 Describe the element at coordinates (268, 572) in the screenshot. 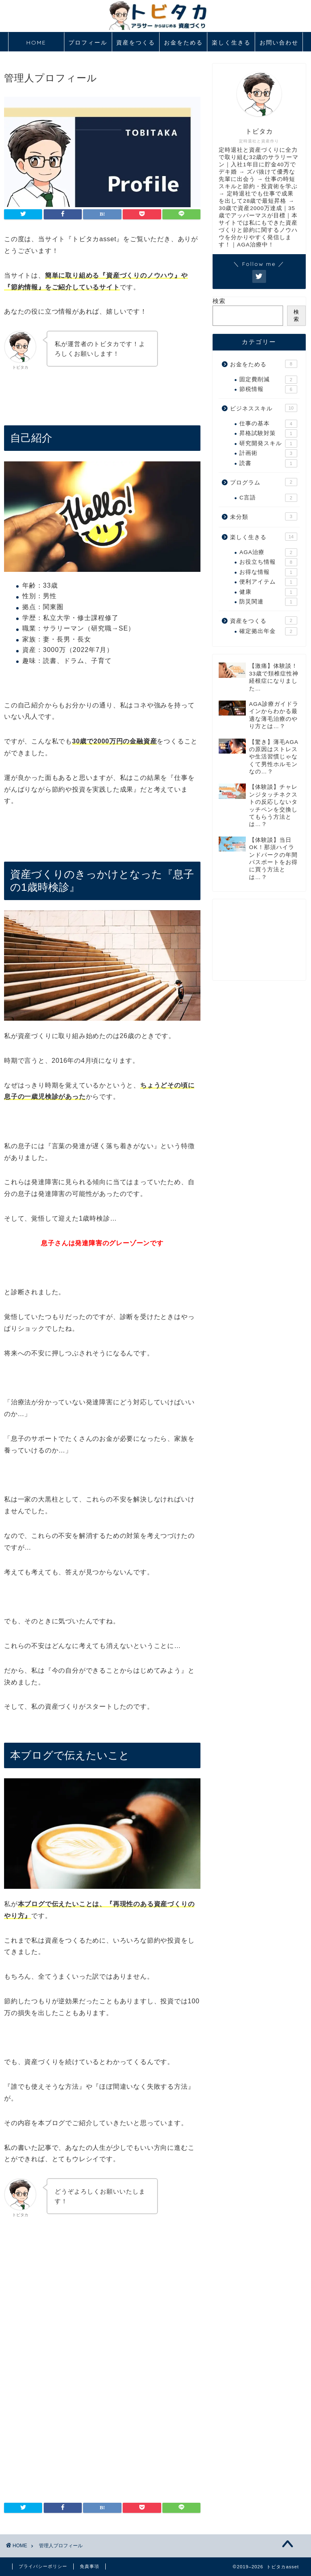

I see `お得な情報` at that location.